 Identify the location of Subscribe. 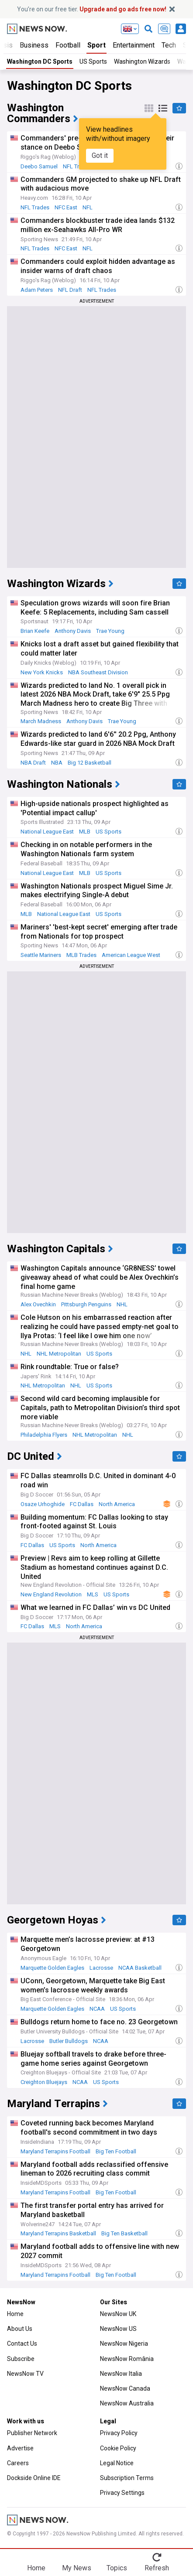
(20, 2358).